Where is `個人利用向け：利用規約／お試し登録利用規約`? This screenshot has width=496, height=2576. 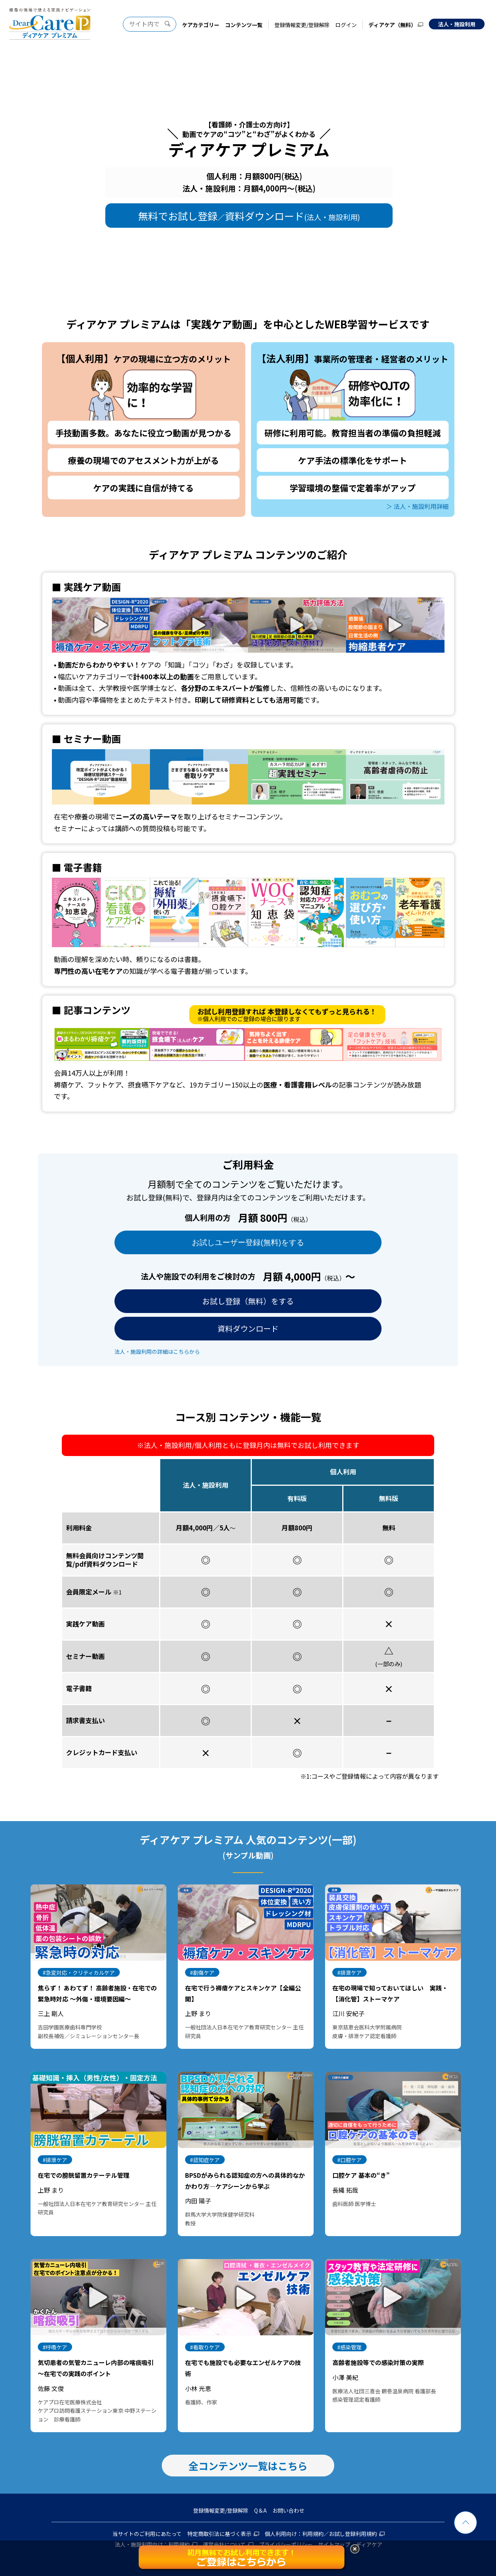 個人利用向け：利用規約／お試し登録利用規約 is located at coordinates (321, 2533).